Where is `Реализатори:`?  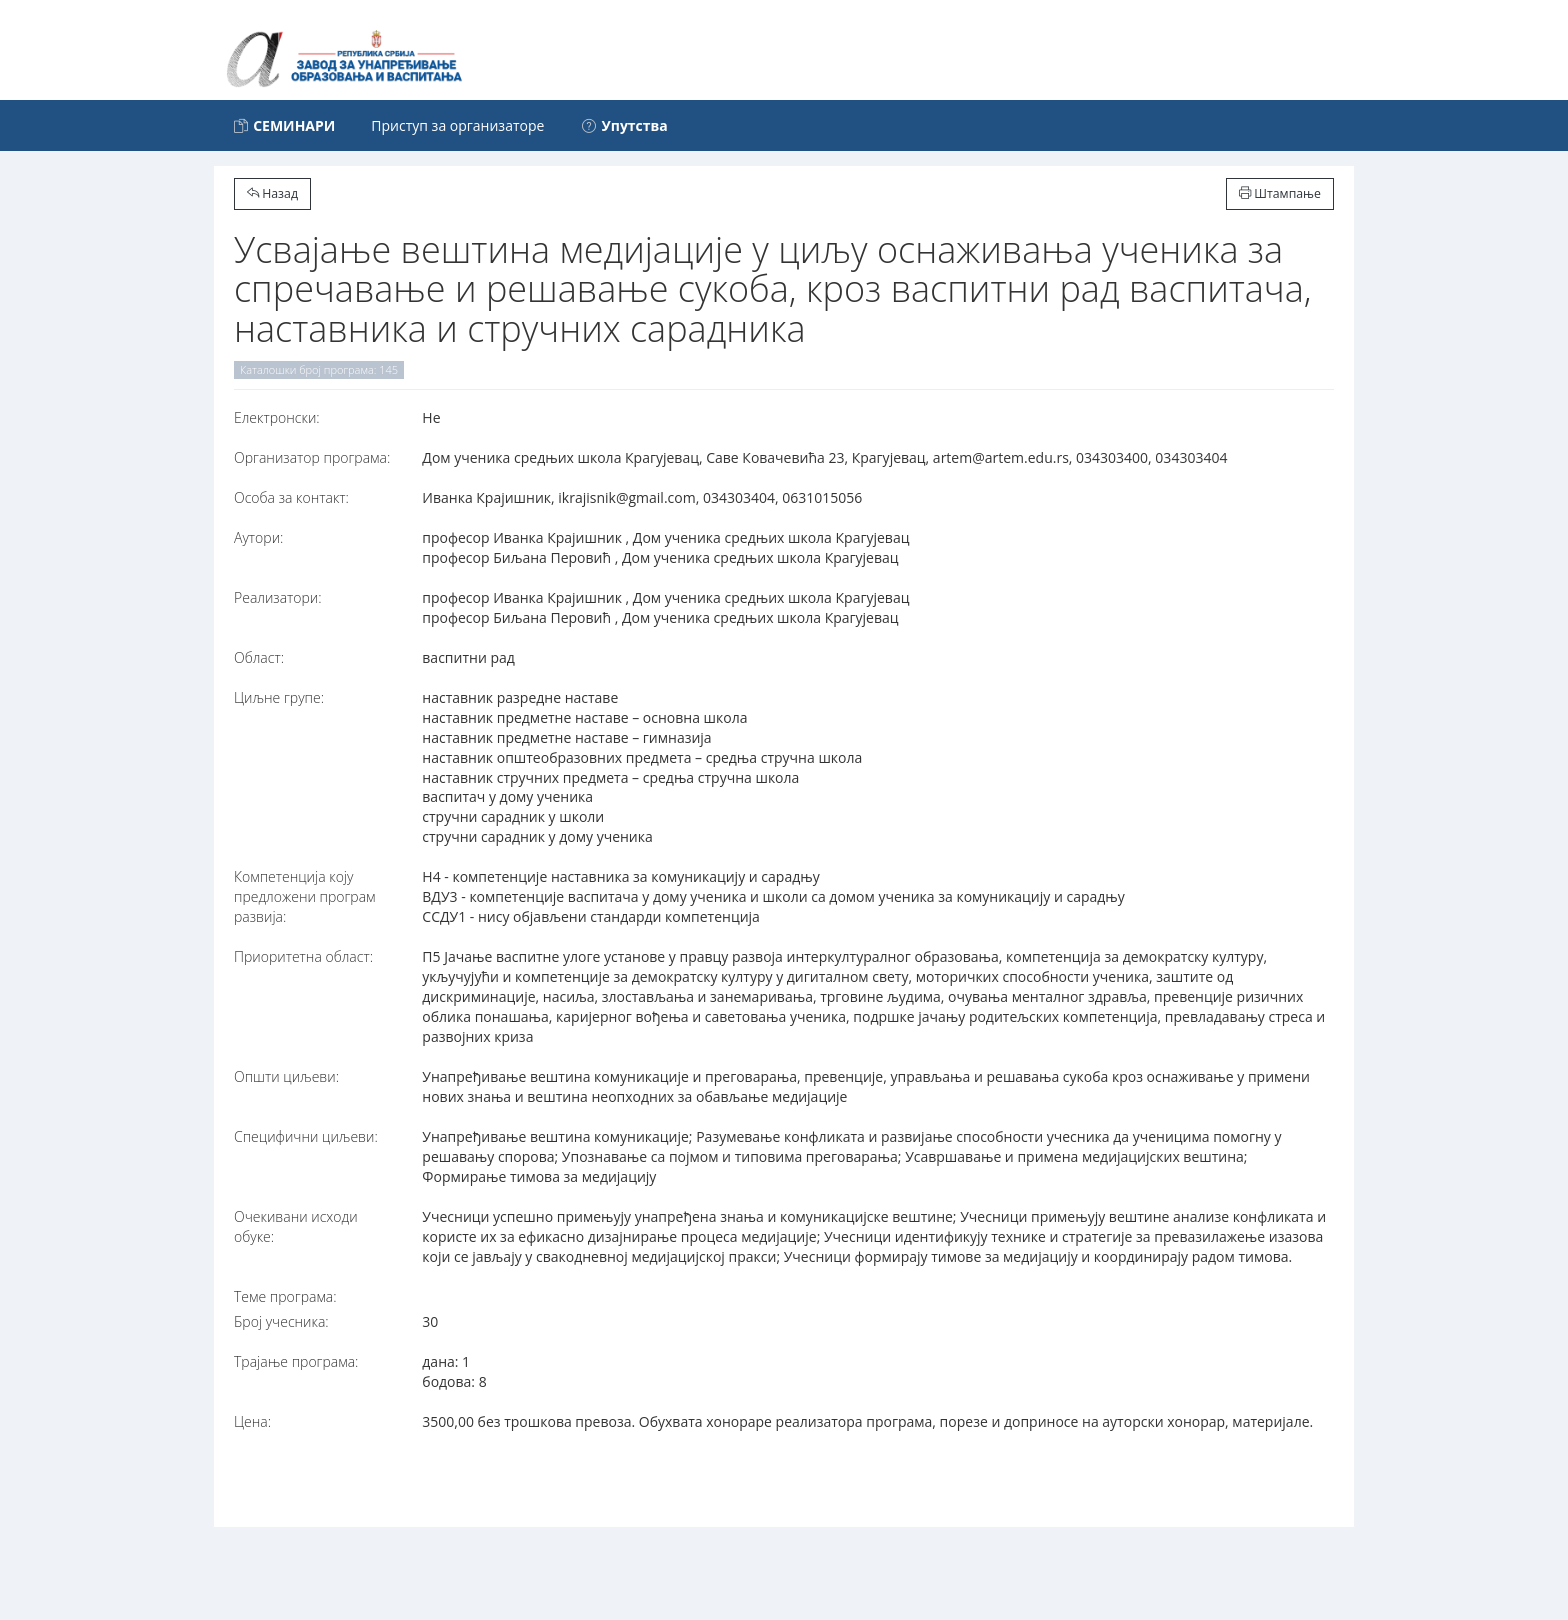
Реализатори: is located at coordinates (278, 597).